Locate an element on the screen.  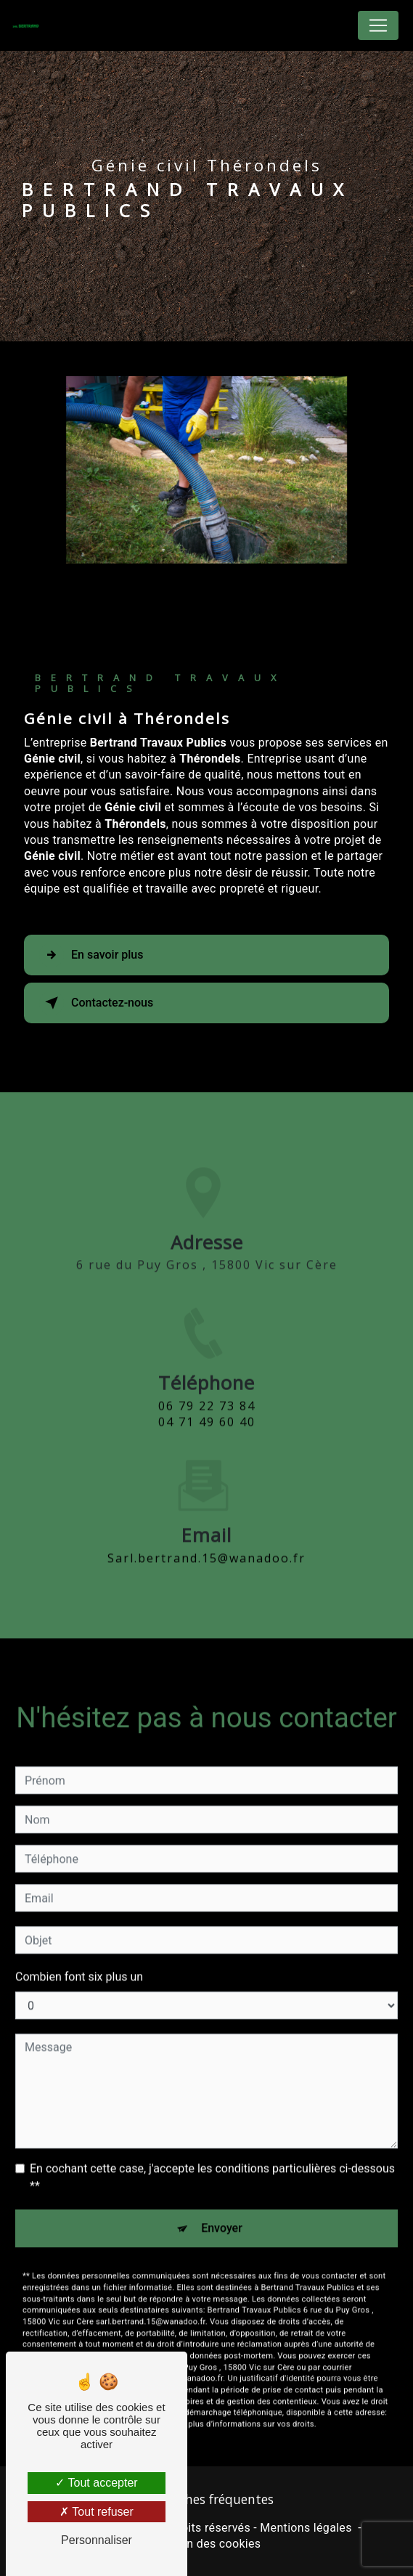
Personnaliser [Personnaliser (fenêtre modale)] is located at coordinates (96, 2540).